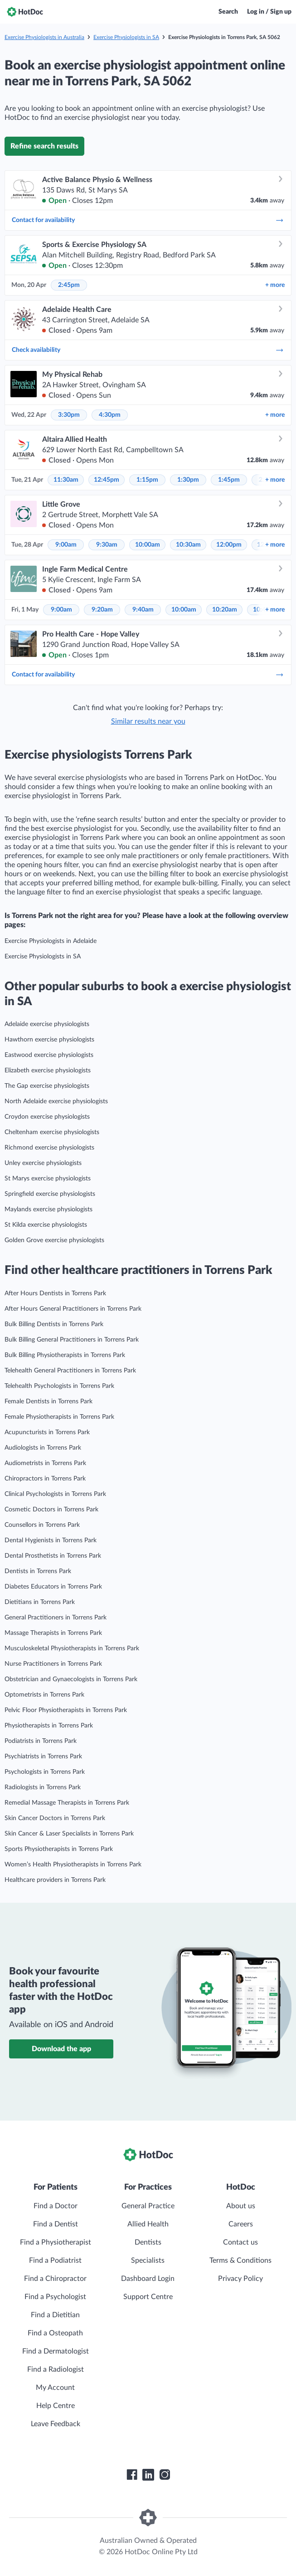 The image size is (296, 2576). I want to click on 4:30pm, so click(110, 415).